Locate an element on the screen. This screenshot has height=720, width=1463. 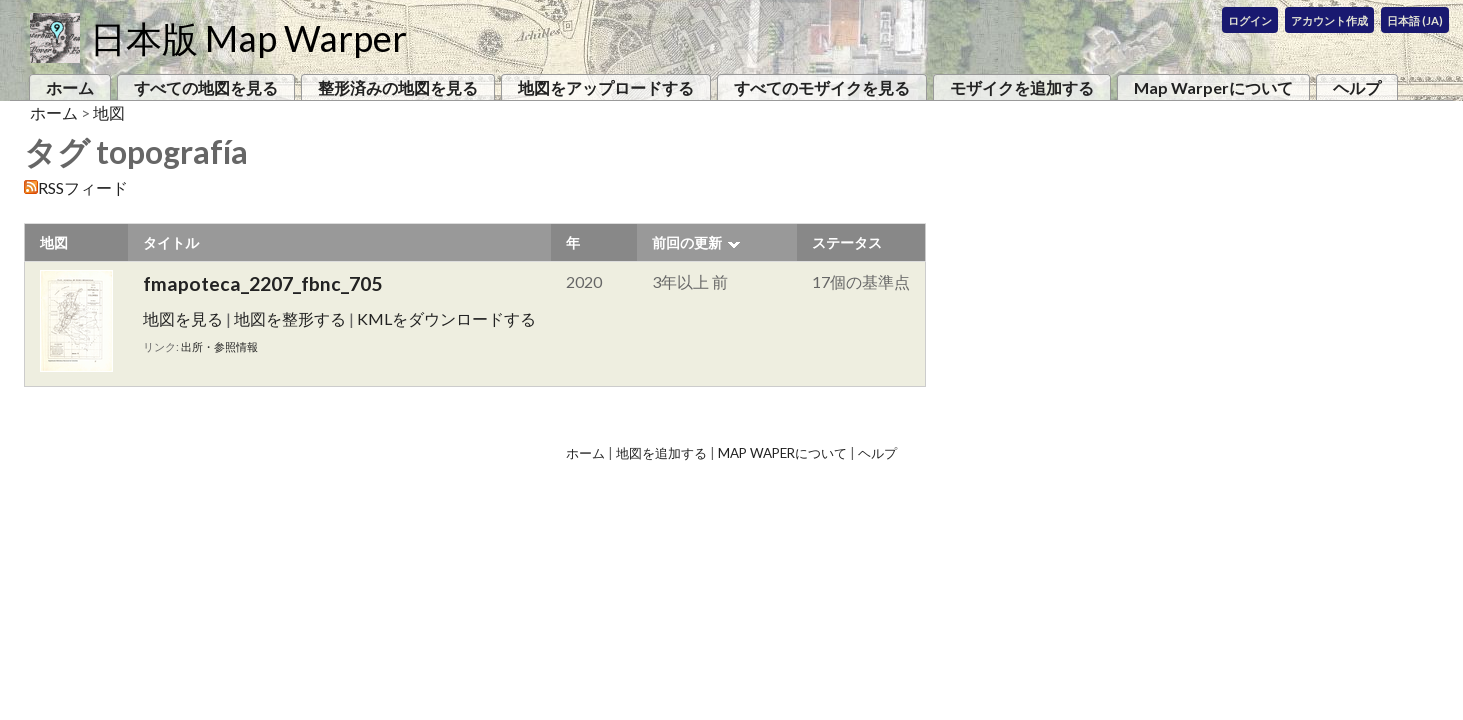
日本版 Map Warper is located at coordinates (248, 38).